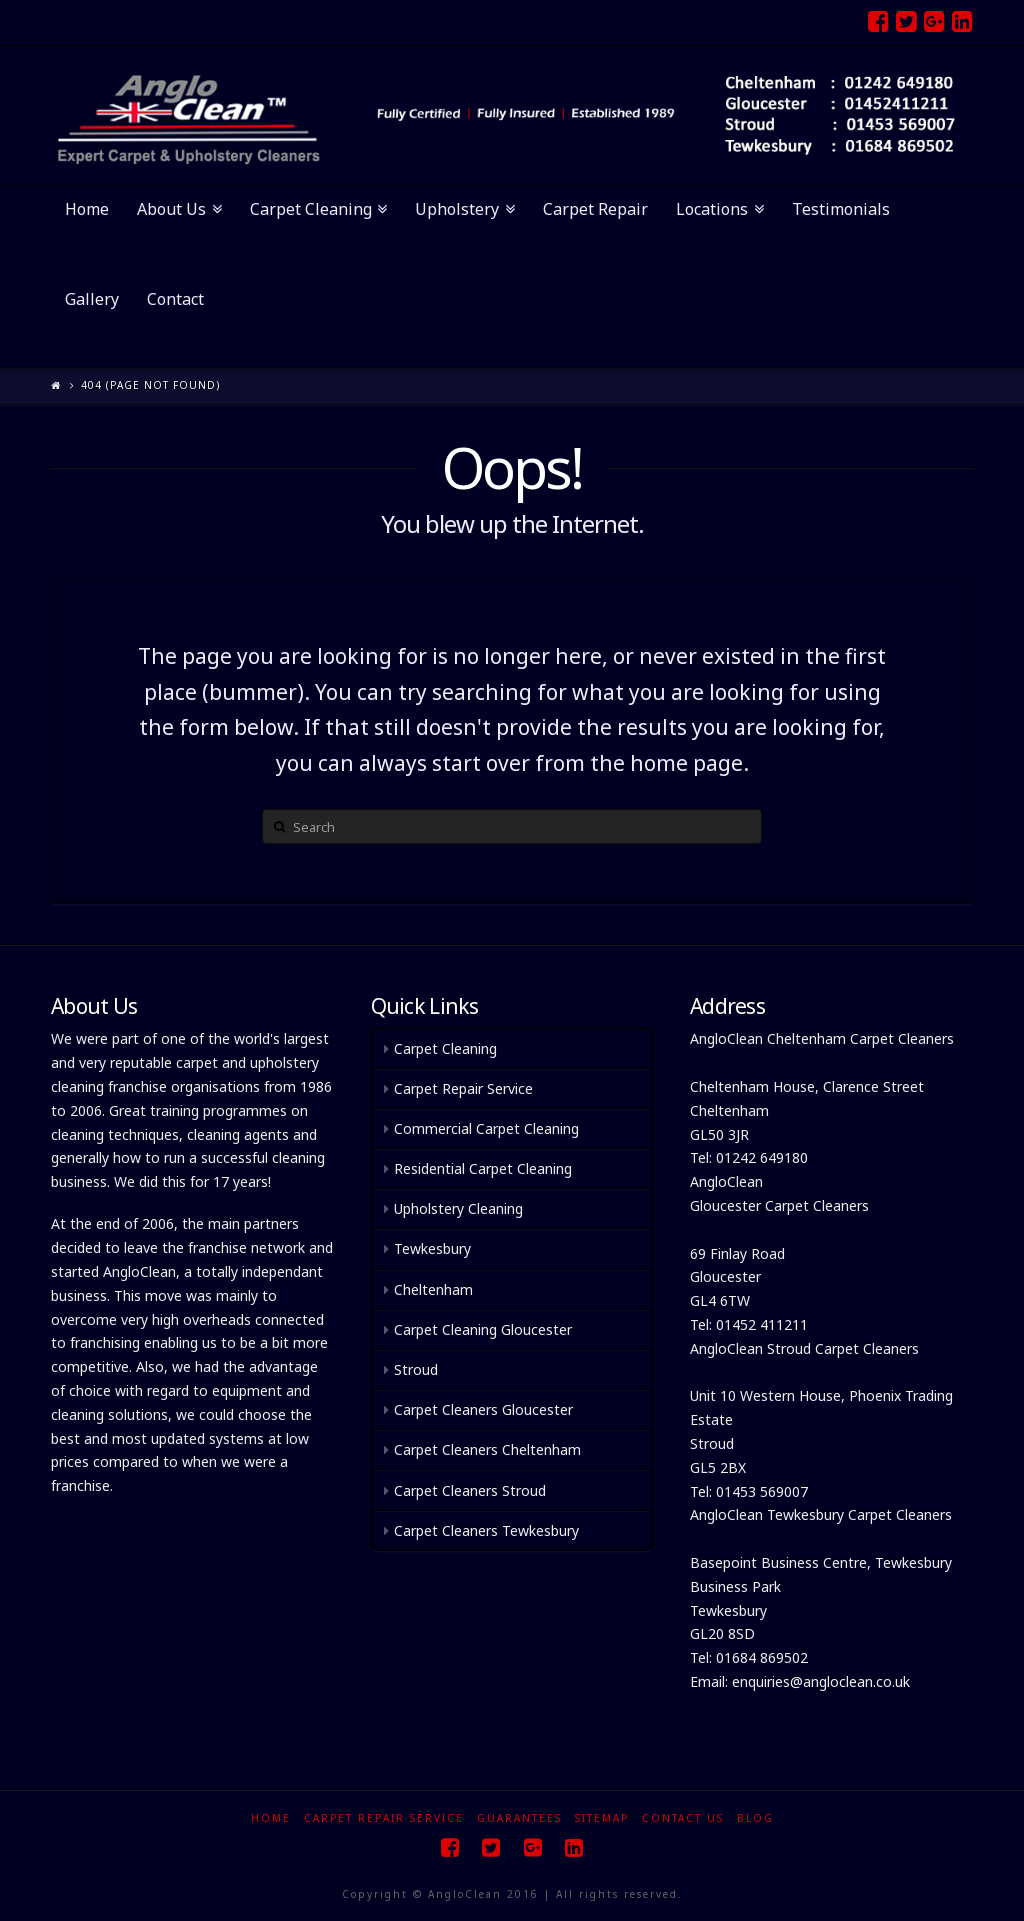 The width and height of the screenshot is (1024, 1921). Describe the element at coordinates (486, 1530) in the screenshot. I see `Carpet Cleaners Tewkesbury` at that location.